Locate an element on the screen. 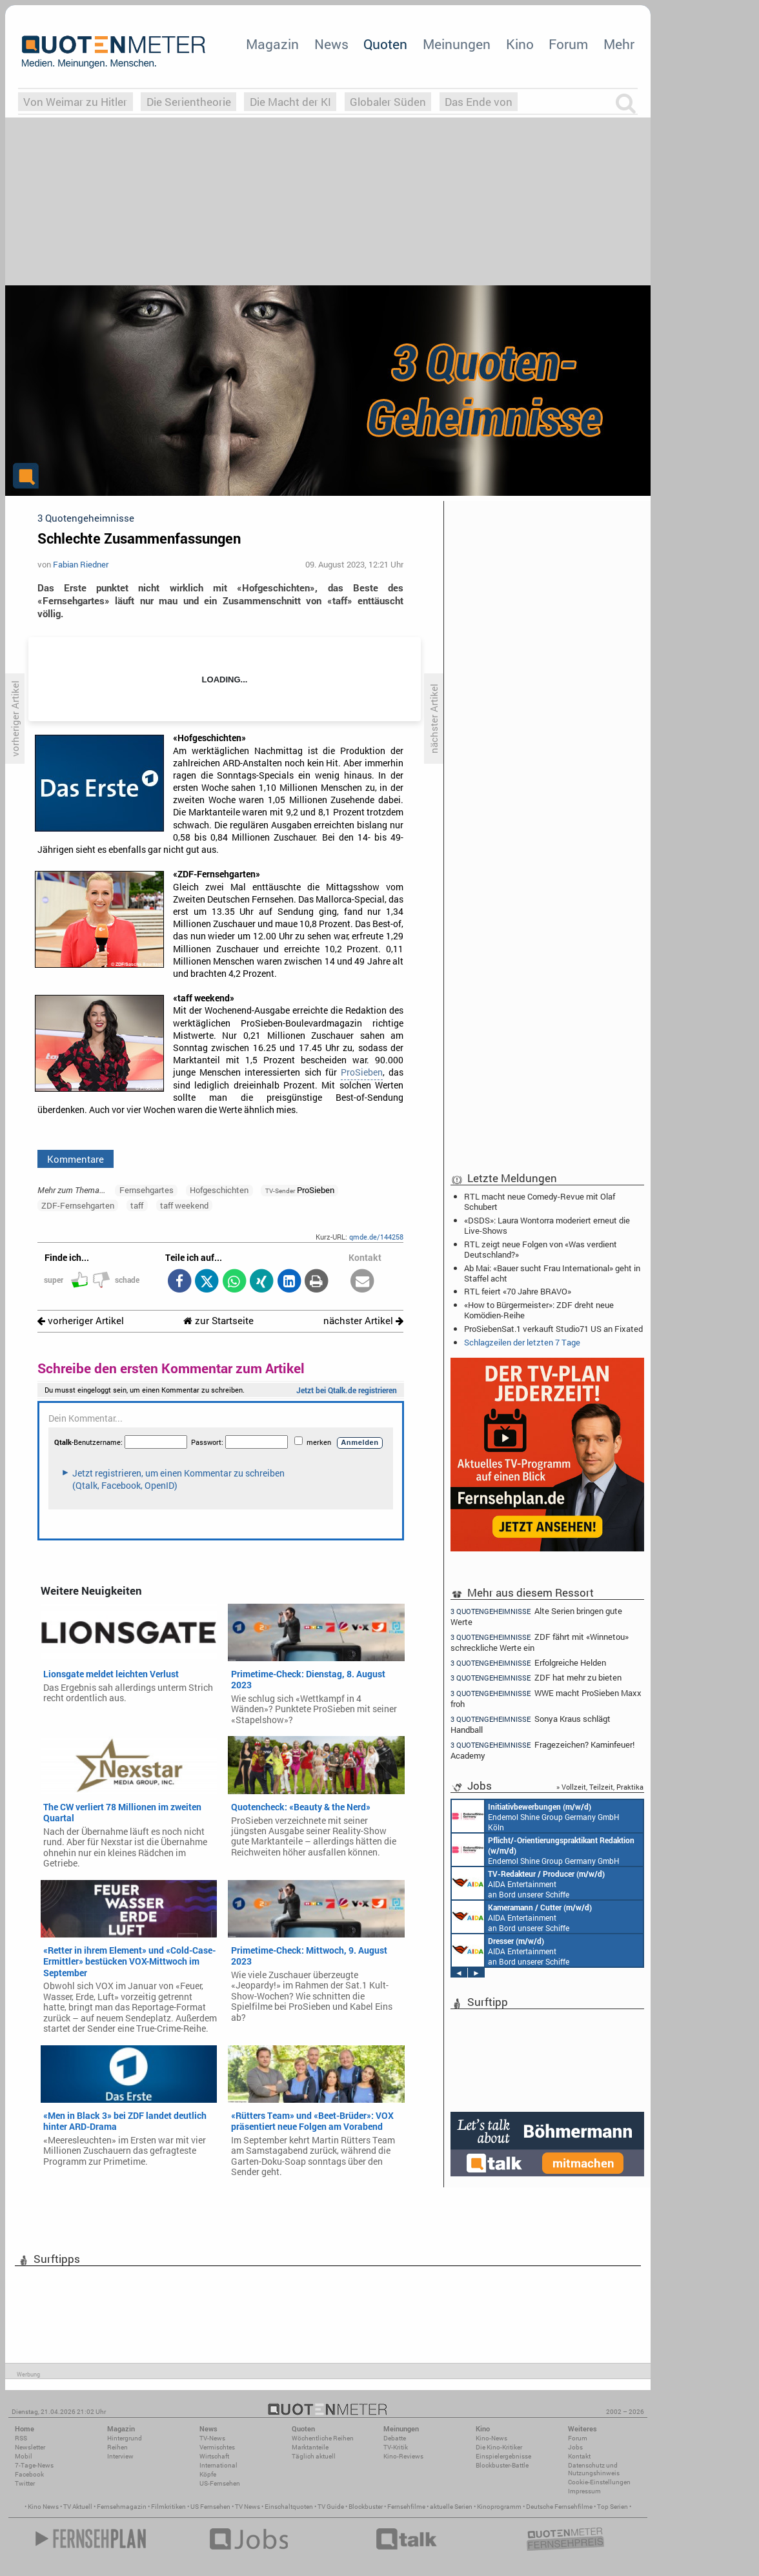 This screenshot has width=759, height=2576. TV Guide is located at coordinates (331, 2506).